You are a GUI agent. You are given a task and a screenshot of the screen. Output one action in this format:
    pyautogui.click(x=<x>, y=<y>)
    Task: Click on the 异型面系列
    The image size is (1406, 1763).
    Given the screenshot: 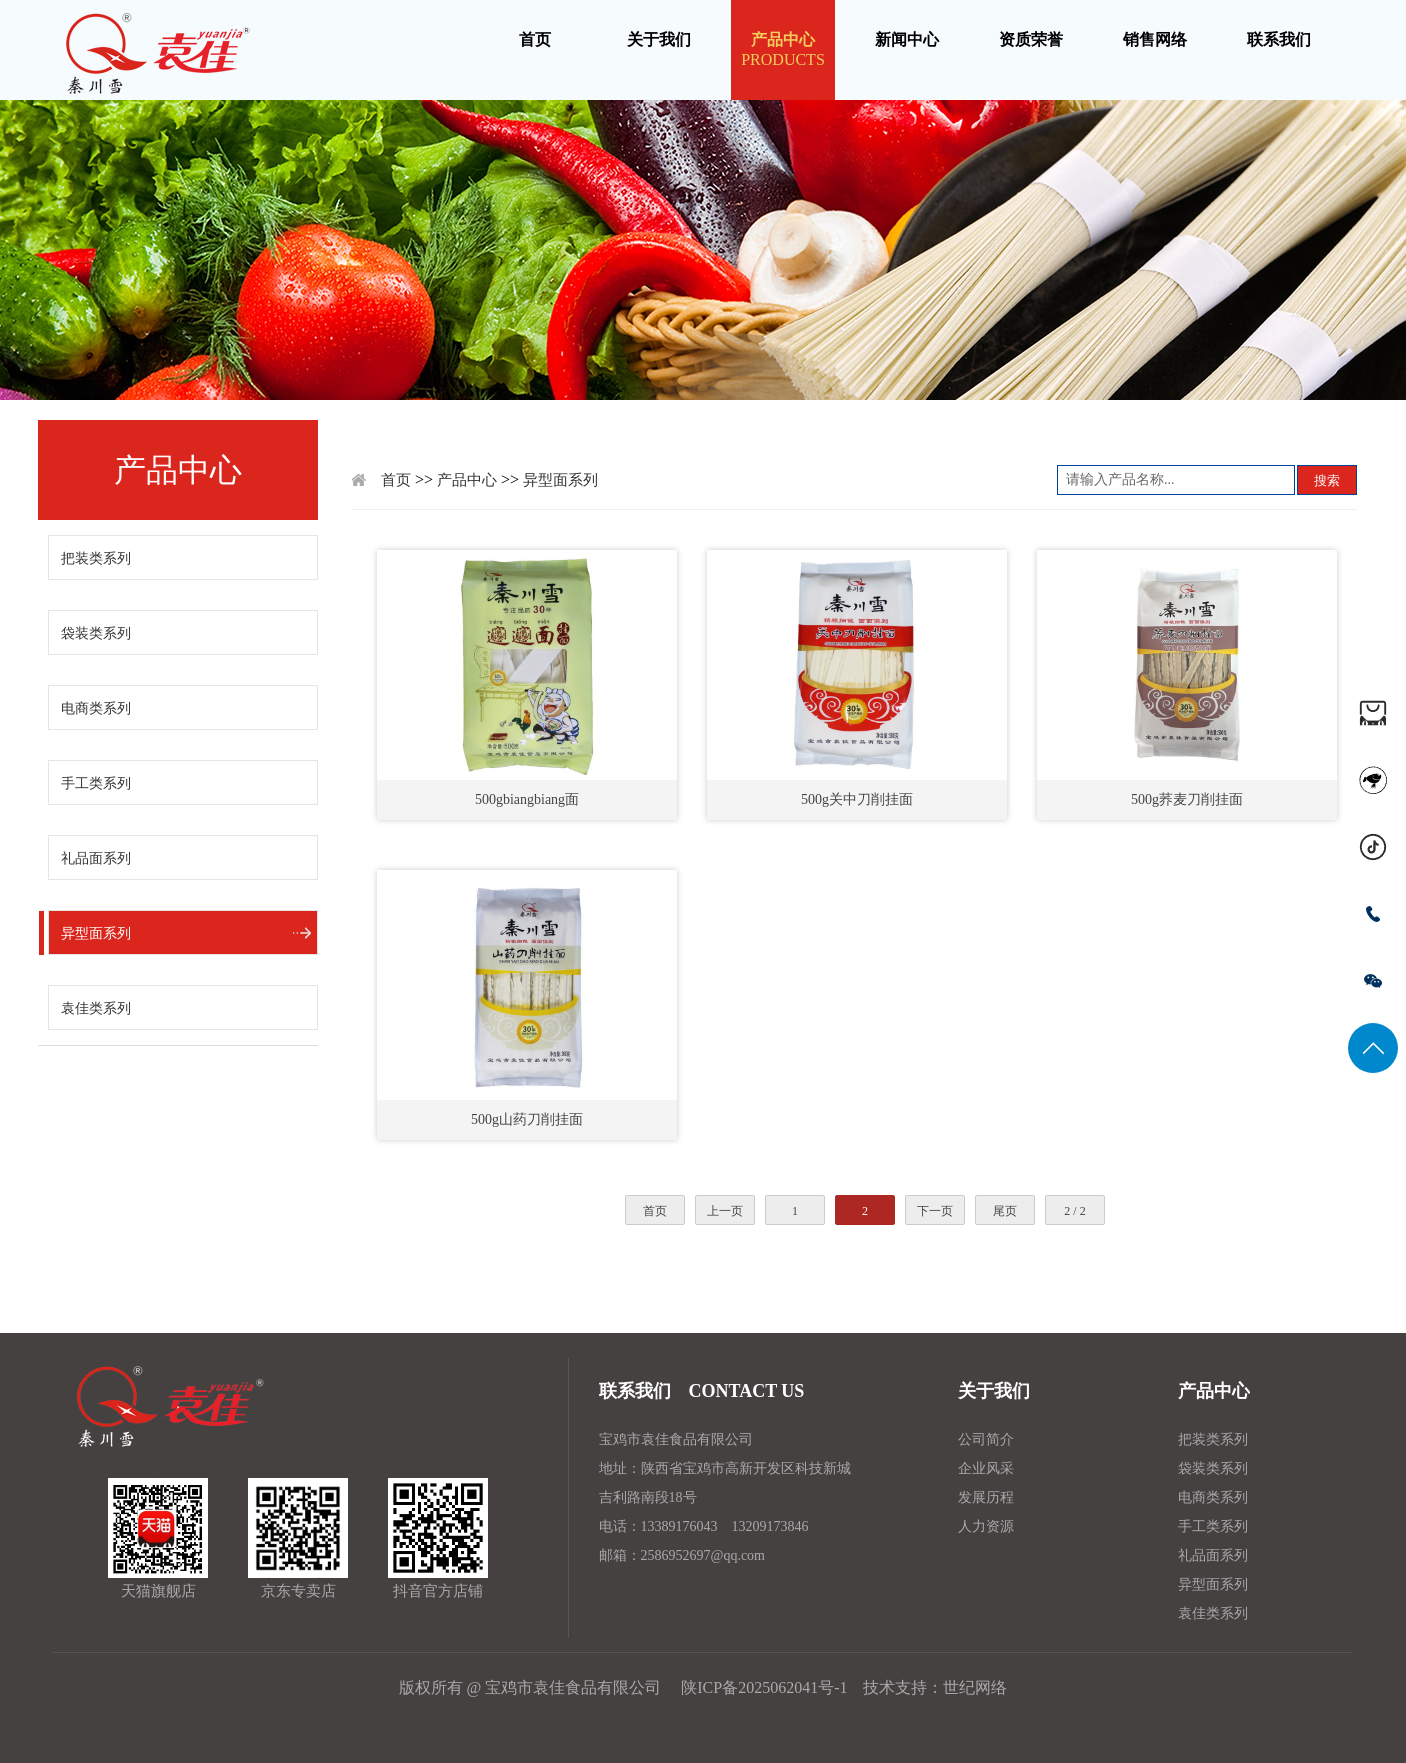 What is the action you would take?
    pyautogui.click(x=96, y=933)
    